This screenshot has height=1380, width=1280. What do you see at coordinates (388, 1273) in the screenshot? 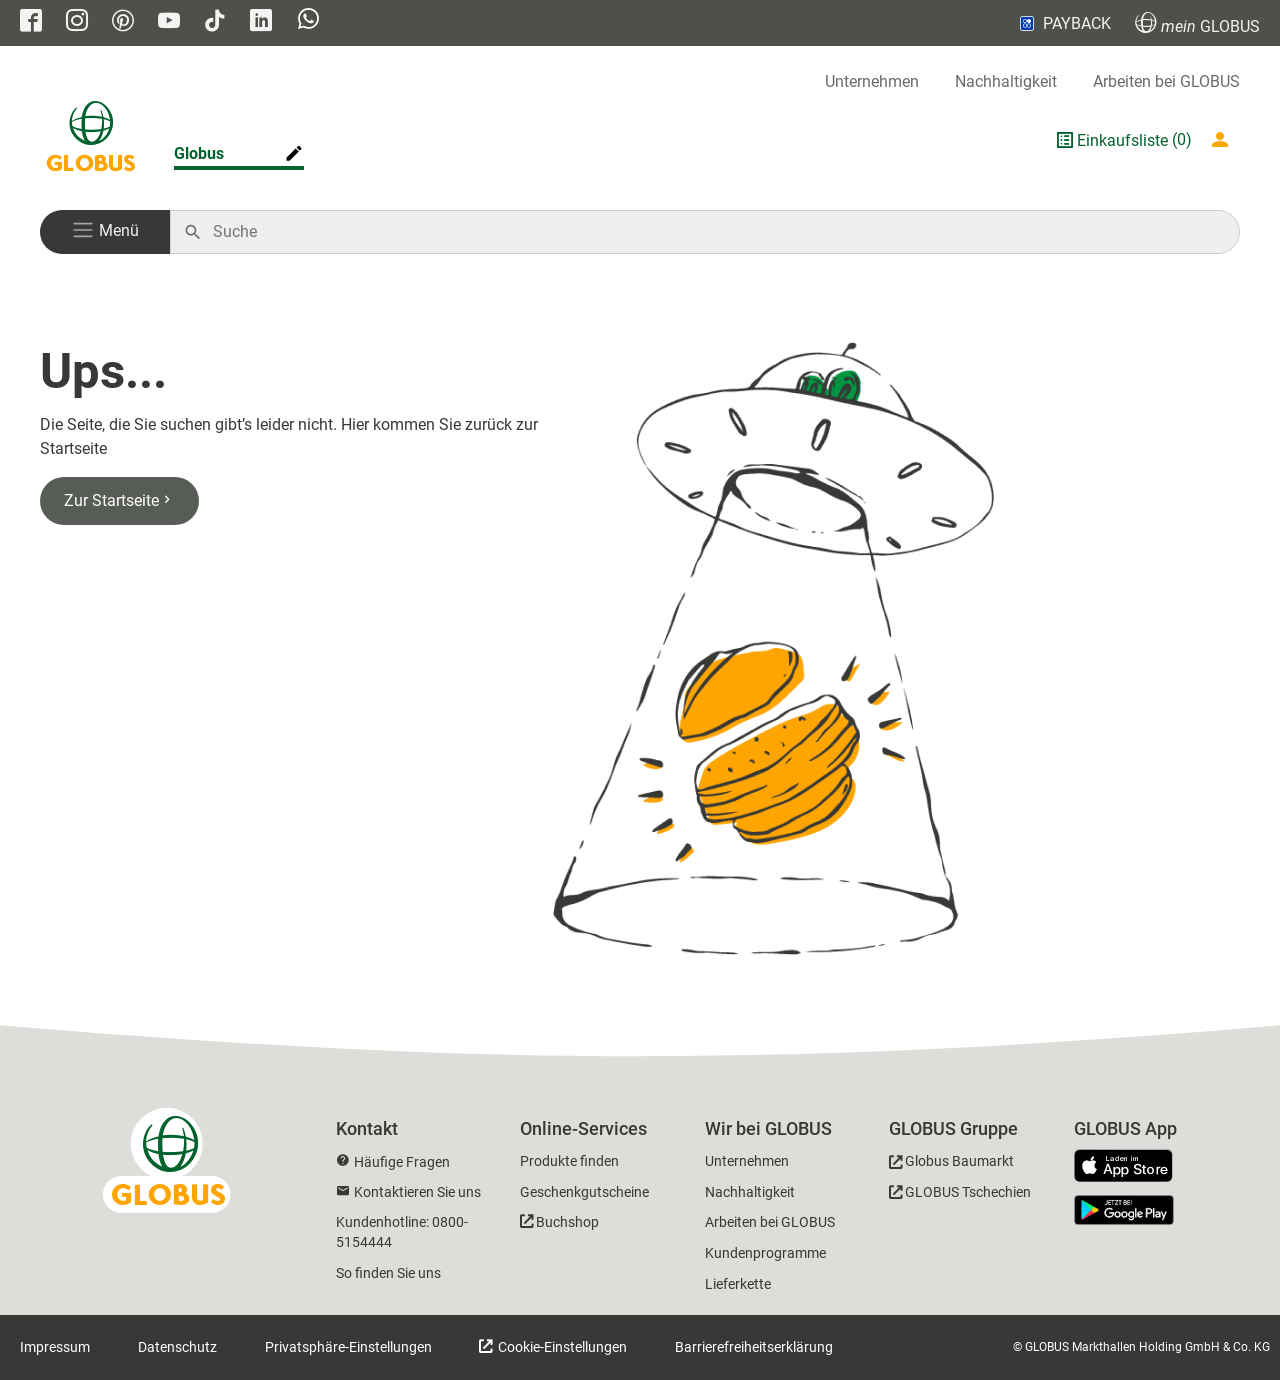
I see `So finden Sie uns` at bounding box center [388, 1273].